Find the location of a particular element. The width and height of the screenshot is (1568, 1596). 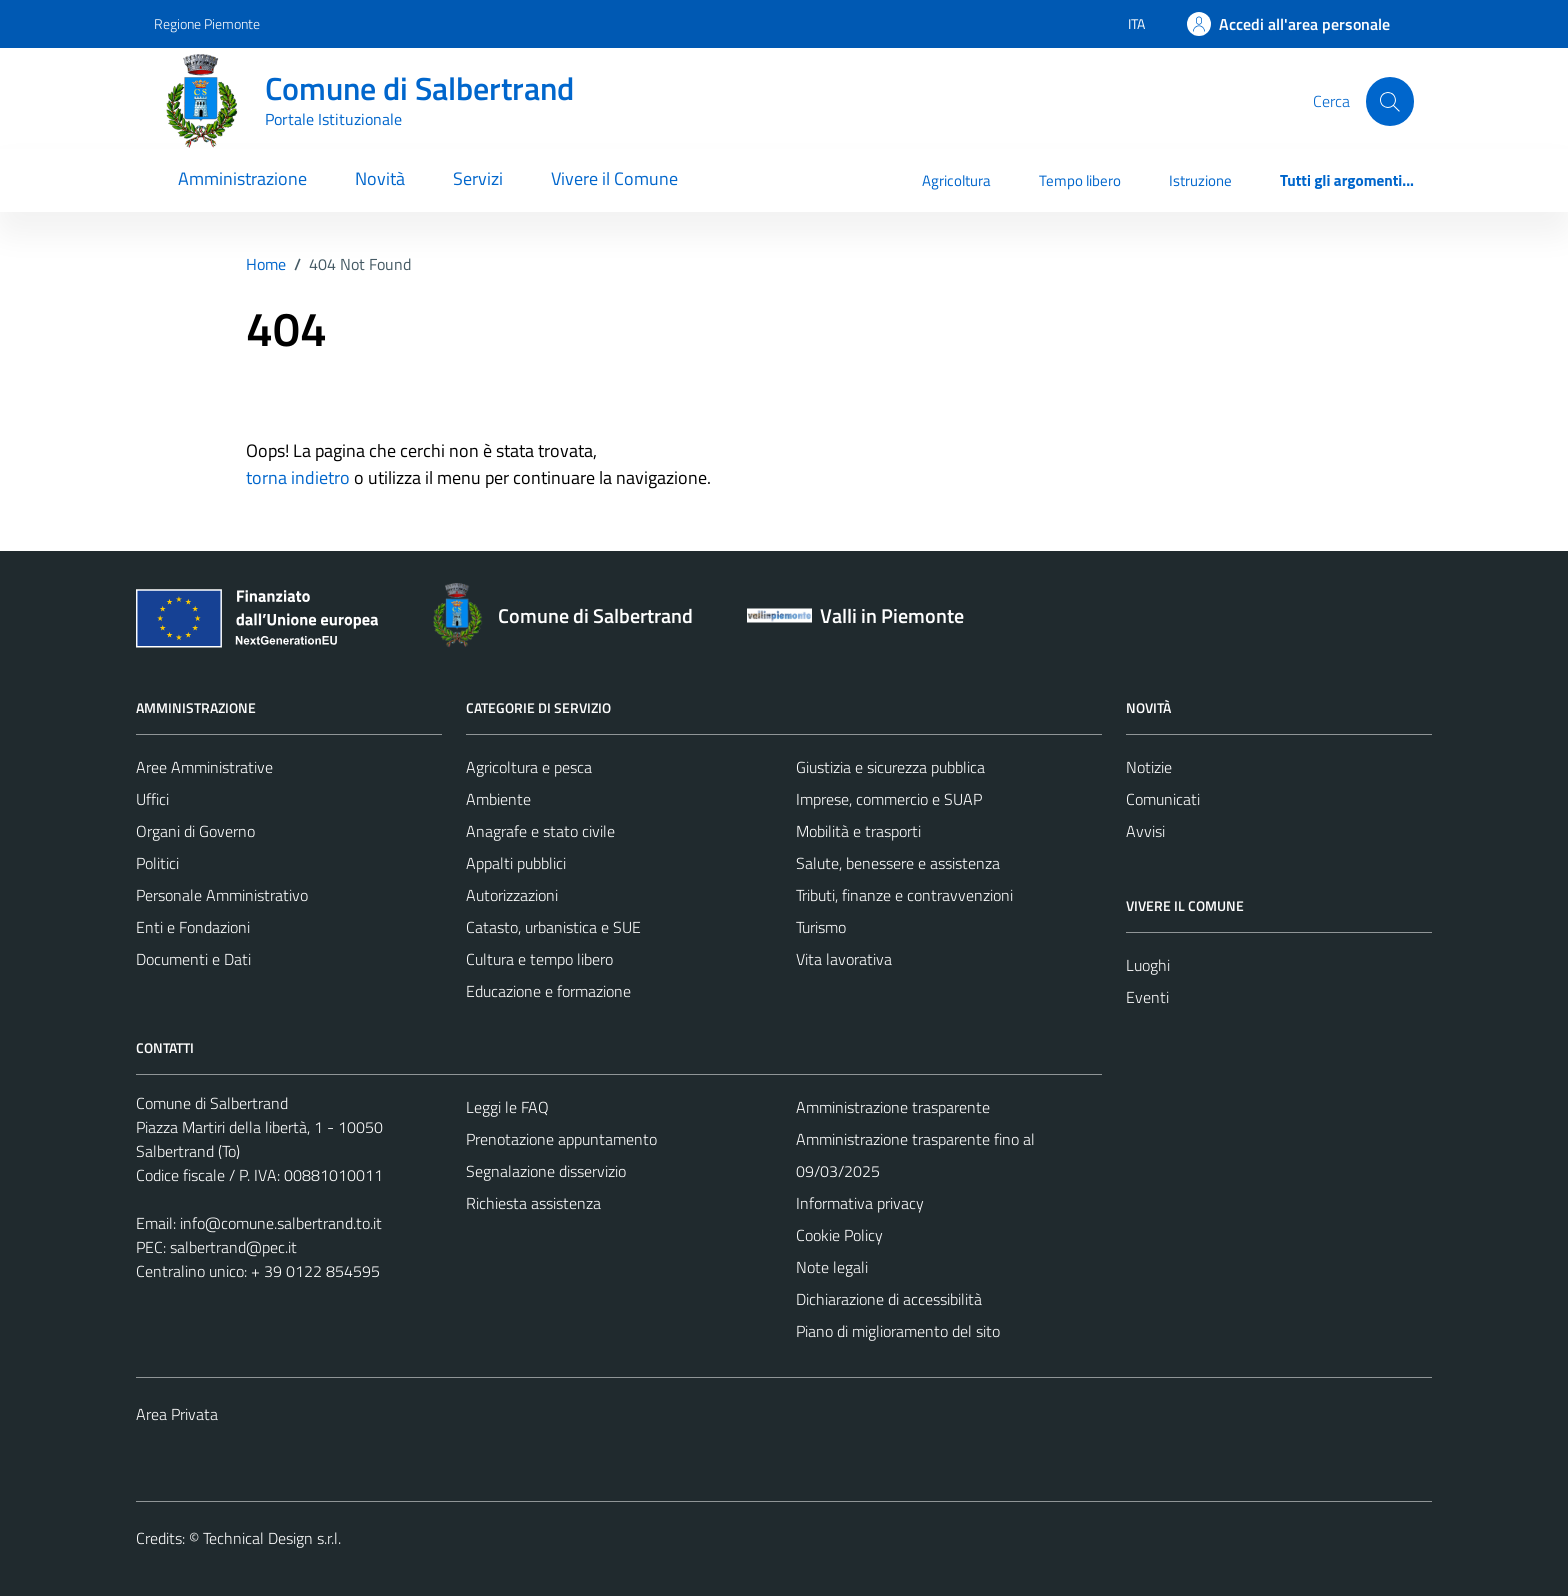

Mobilità e trasporti is located at coordinates (858, 831).